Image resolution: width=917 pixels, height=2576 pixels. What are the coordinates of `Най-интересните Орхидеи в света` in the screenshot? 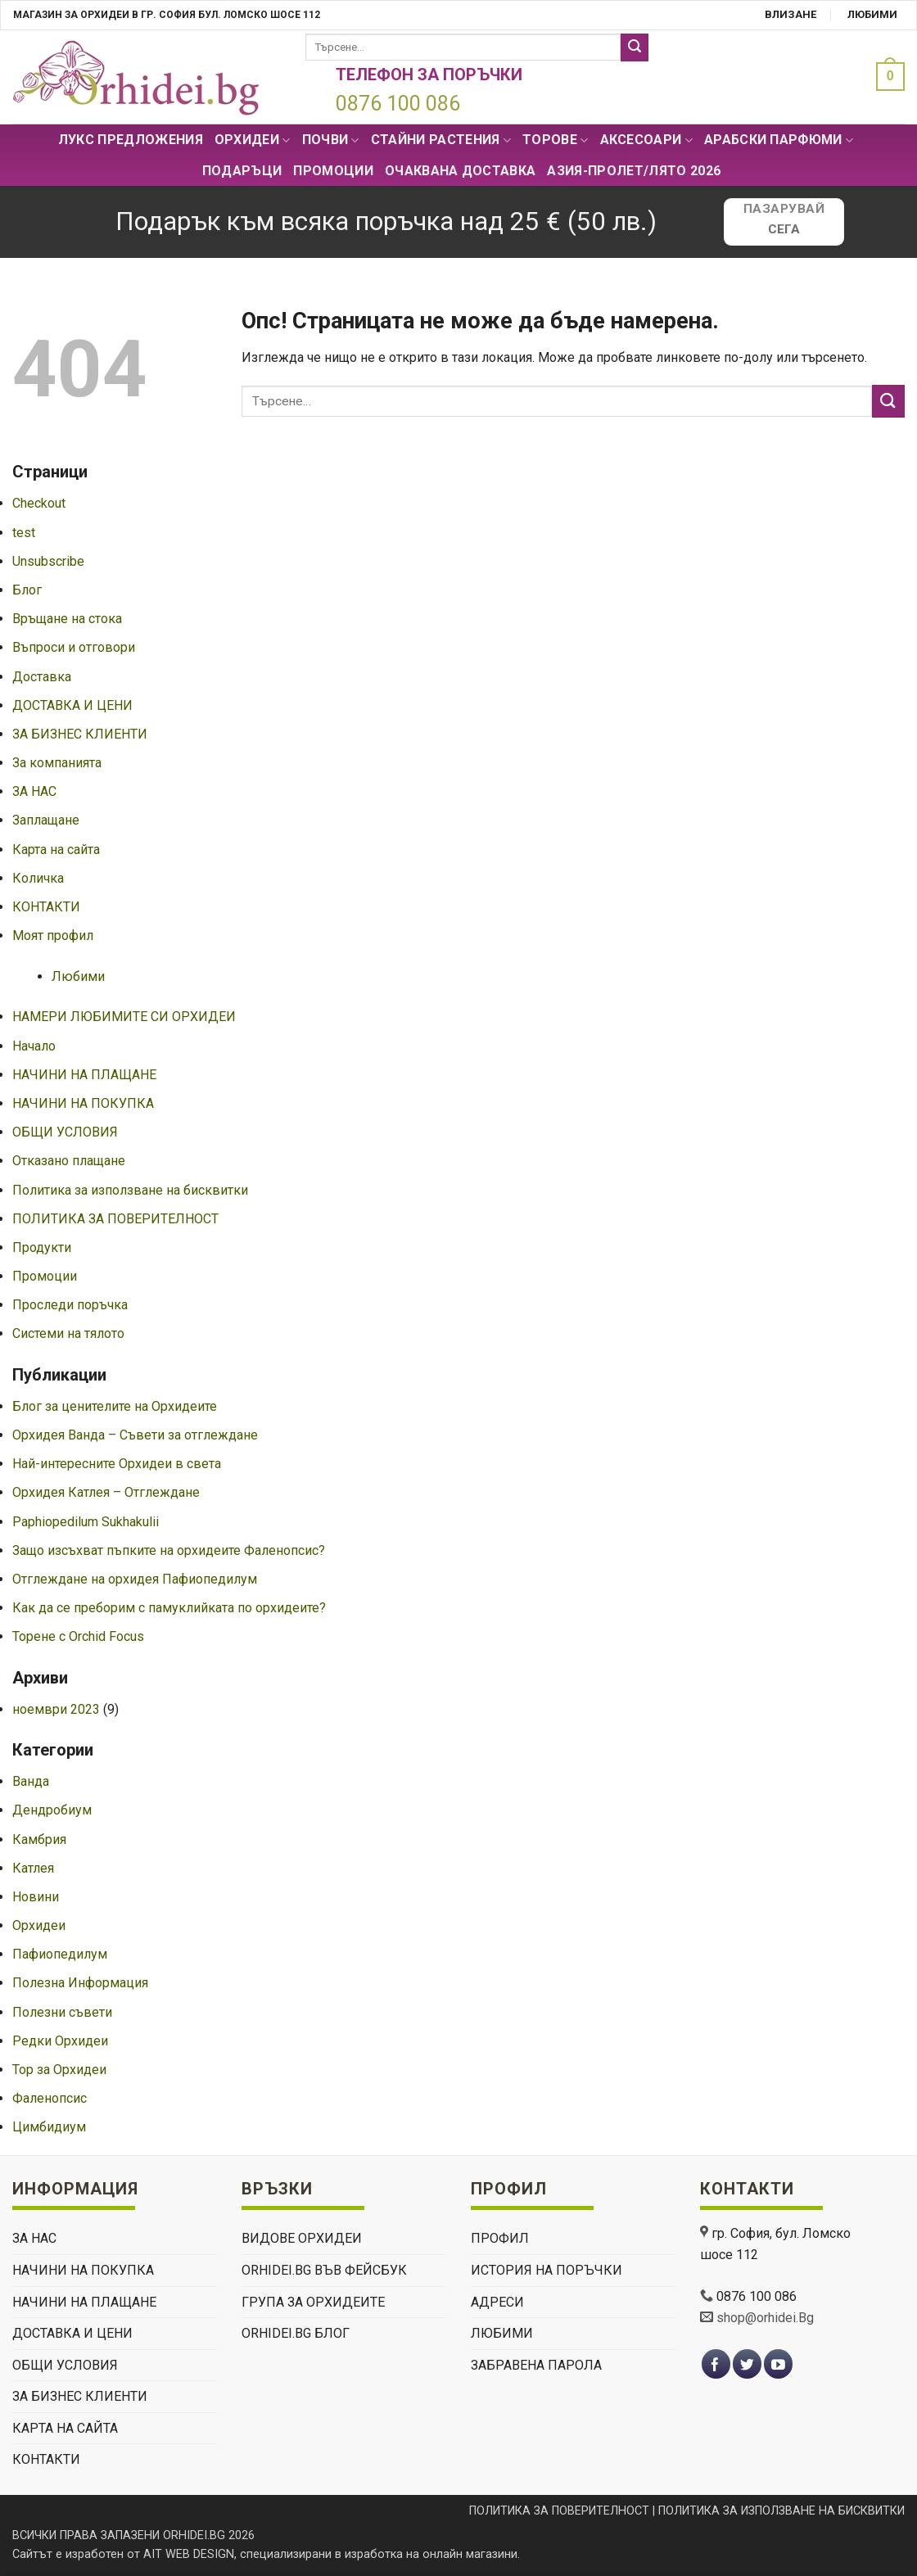 It's located at (116, 1463).